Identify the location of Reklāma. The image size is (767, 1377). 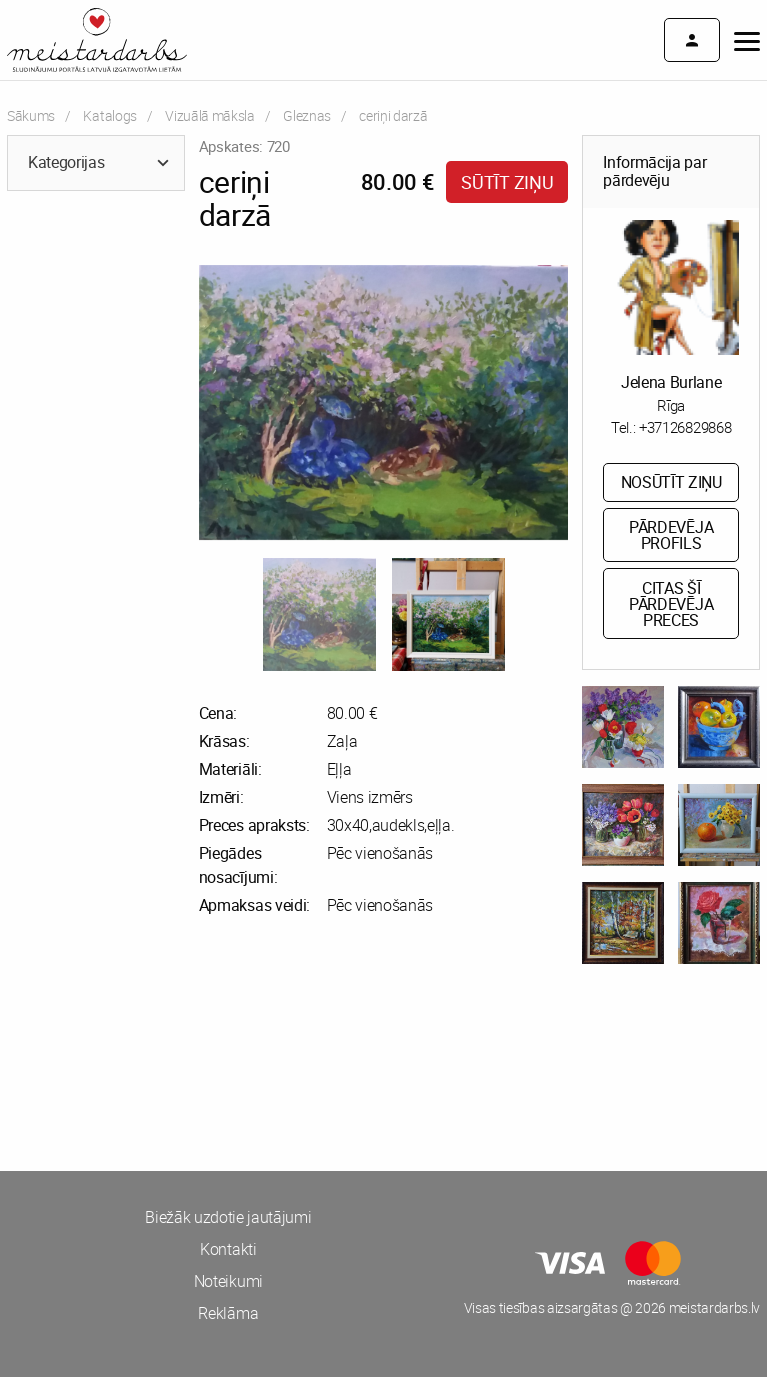
(228, 1313).